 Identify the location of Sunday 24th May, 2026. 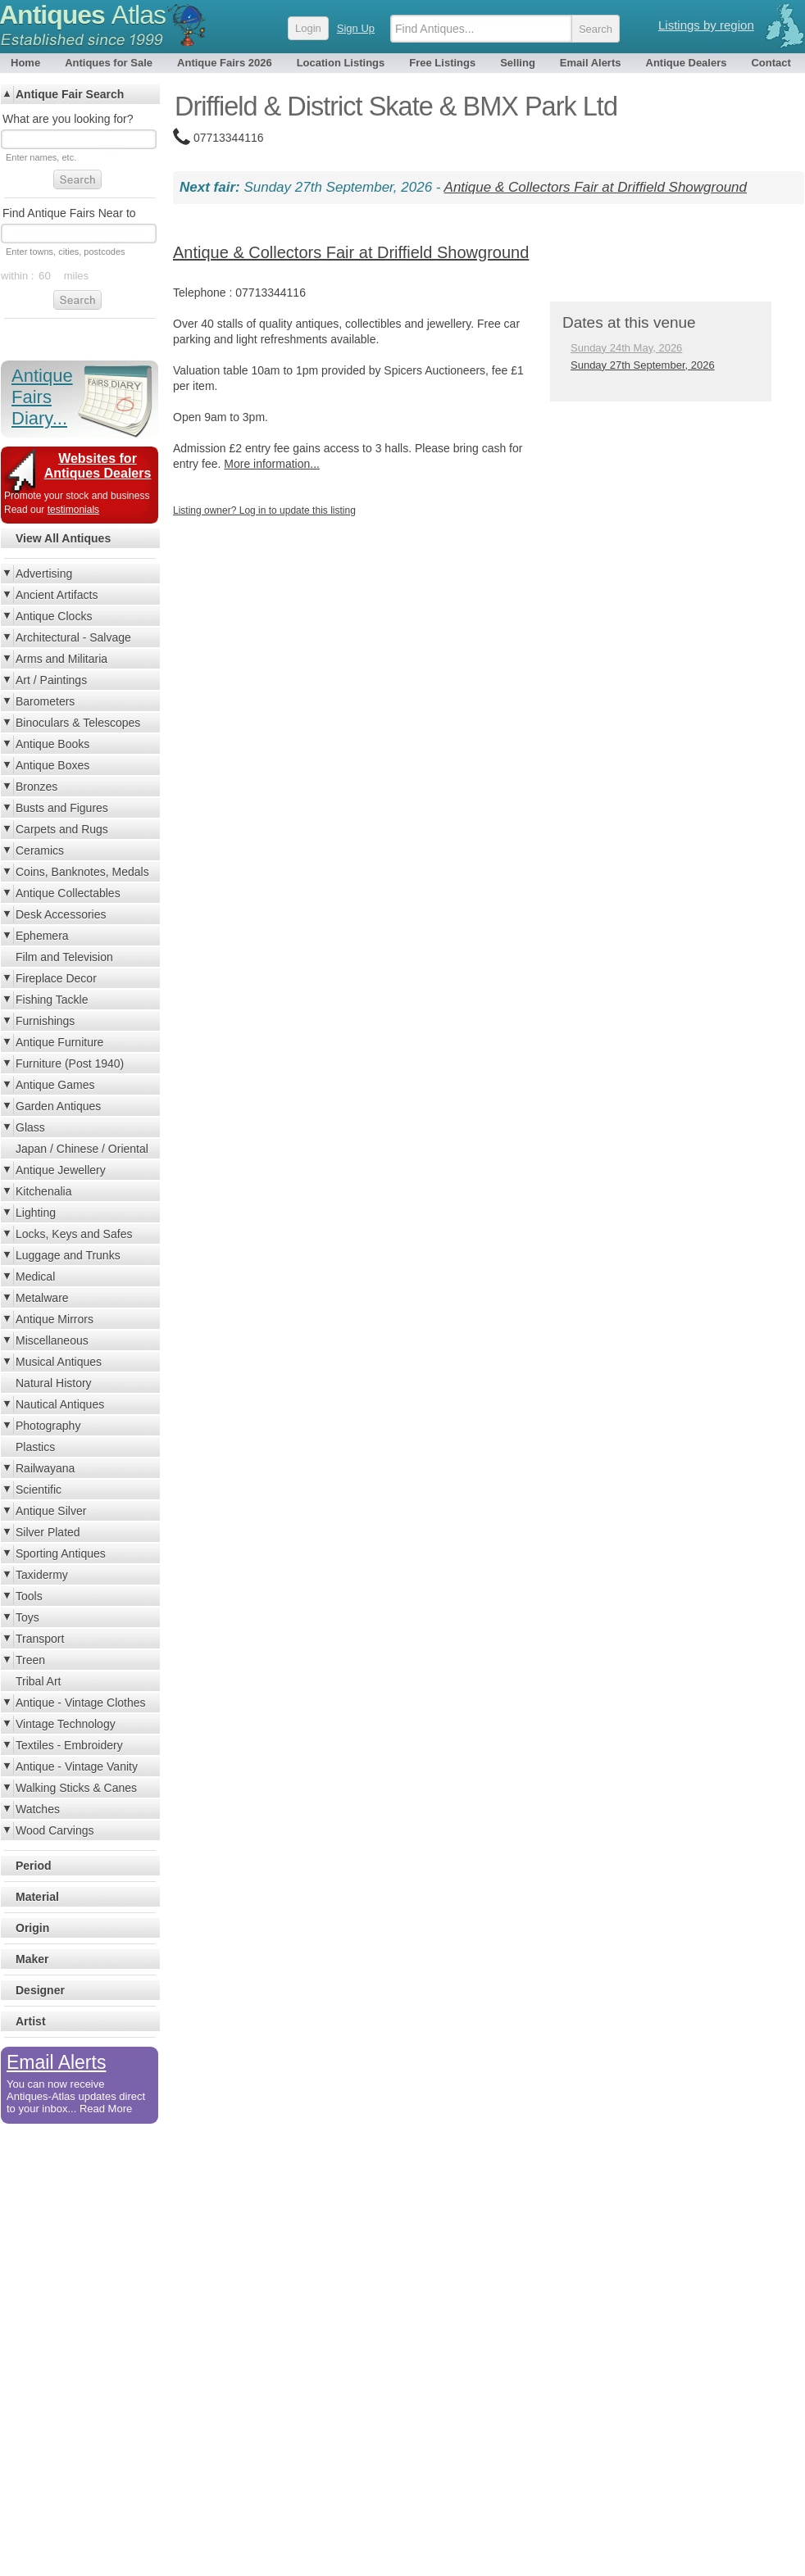
(626, 348).